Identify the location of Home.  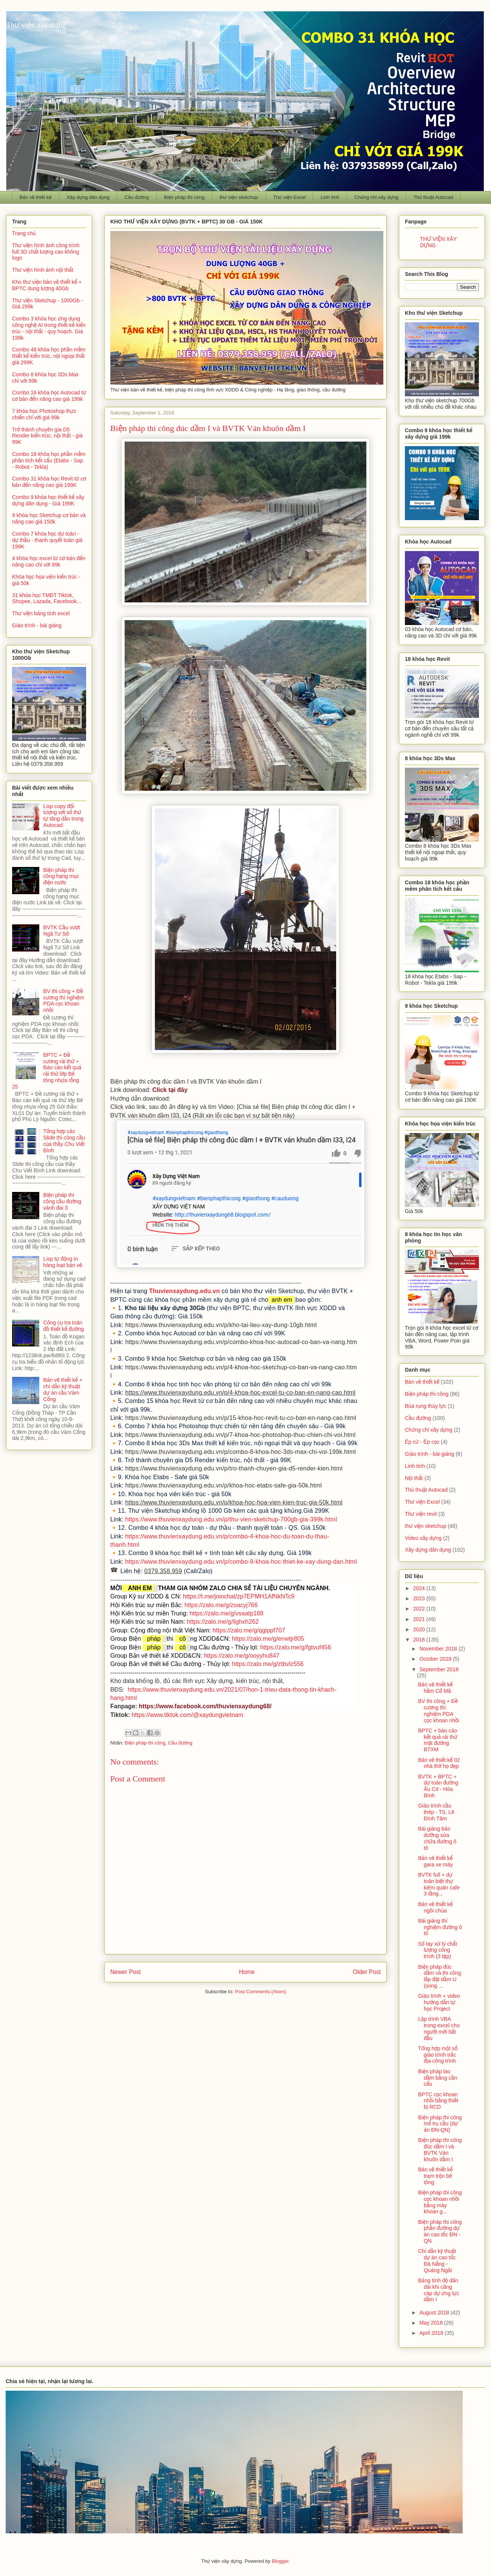
(247, 1972).